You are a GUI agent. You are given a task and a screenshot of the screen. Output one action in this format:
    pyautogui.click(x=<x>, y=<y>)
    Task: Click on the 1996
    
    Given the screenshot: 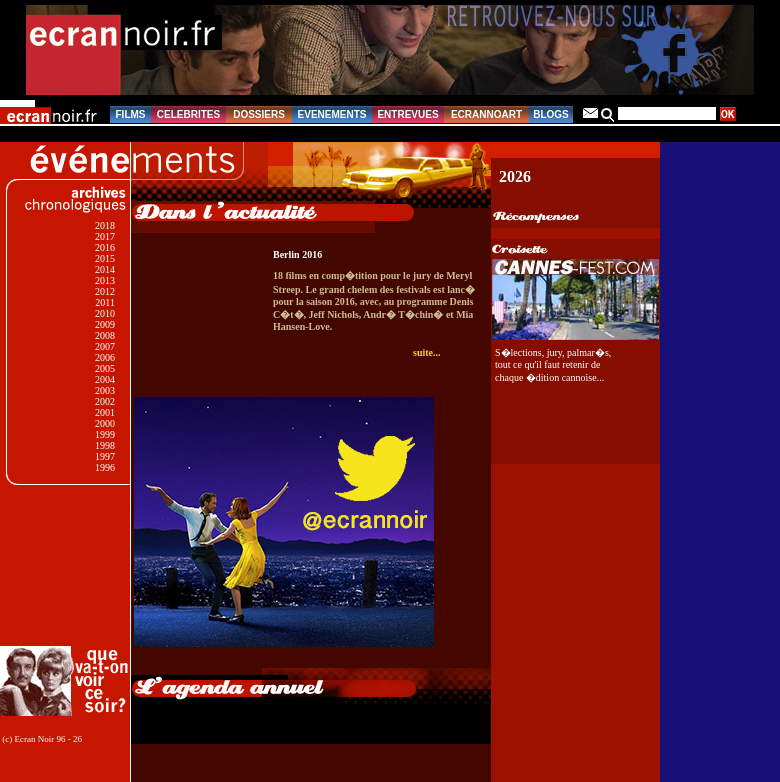 What is the action you would take?
    pyautogui.click(x=105, y=467)
    